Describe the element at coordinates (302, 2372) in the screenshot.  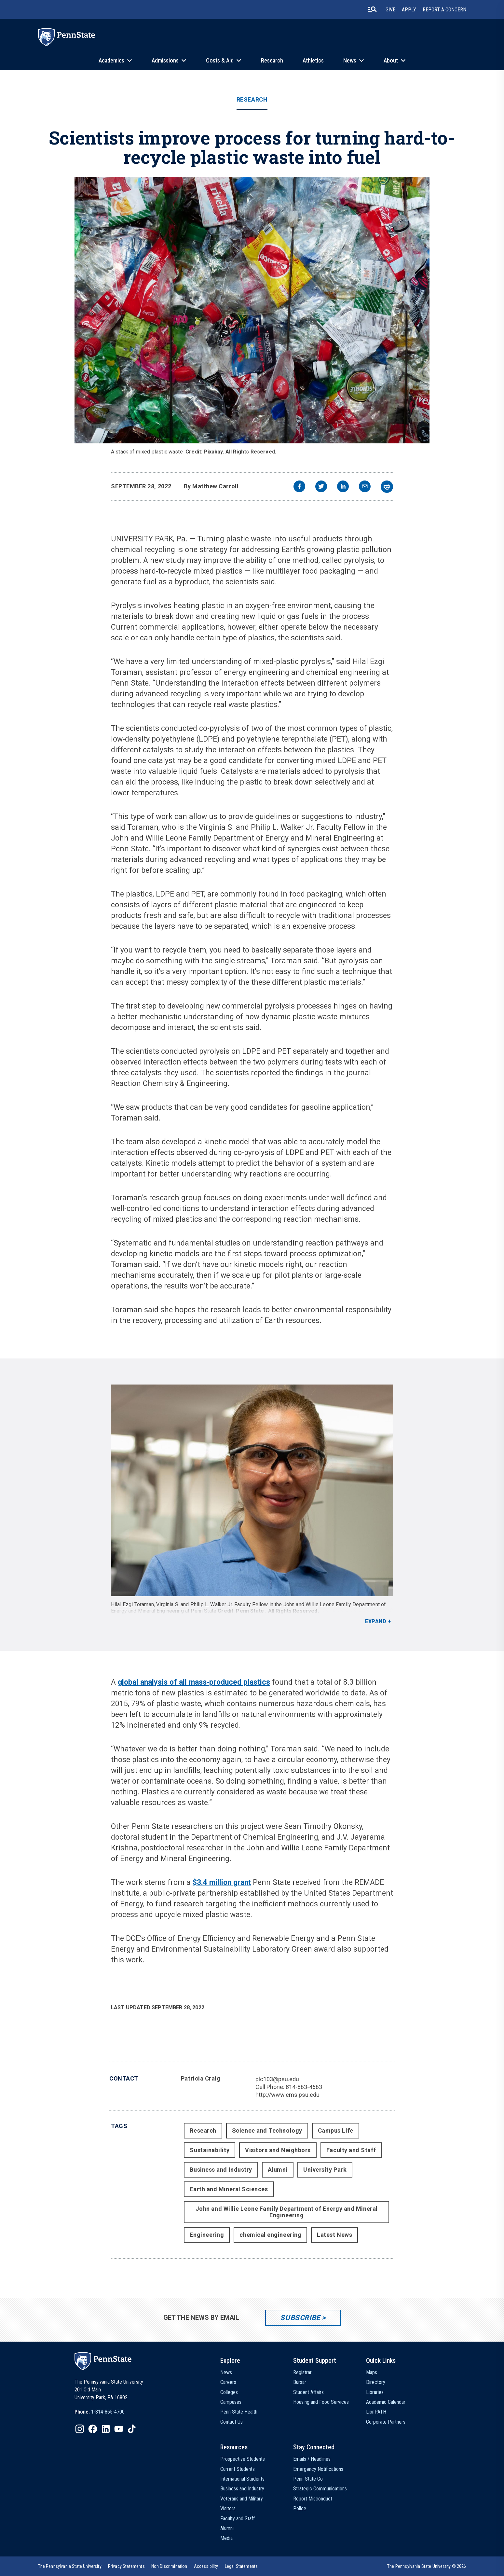
I see `Registrar` at that location.